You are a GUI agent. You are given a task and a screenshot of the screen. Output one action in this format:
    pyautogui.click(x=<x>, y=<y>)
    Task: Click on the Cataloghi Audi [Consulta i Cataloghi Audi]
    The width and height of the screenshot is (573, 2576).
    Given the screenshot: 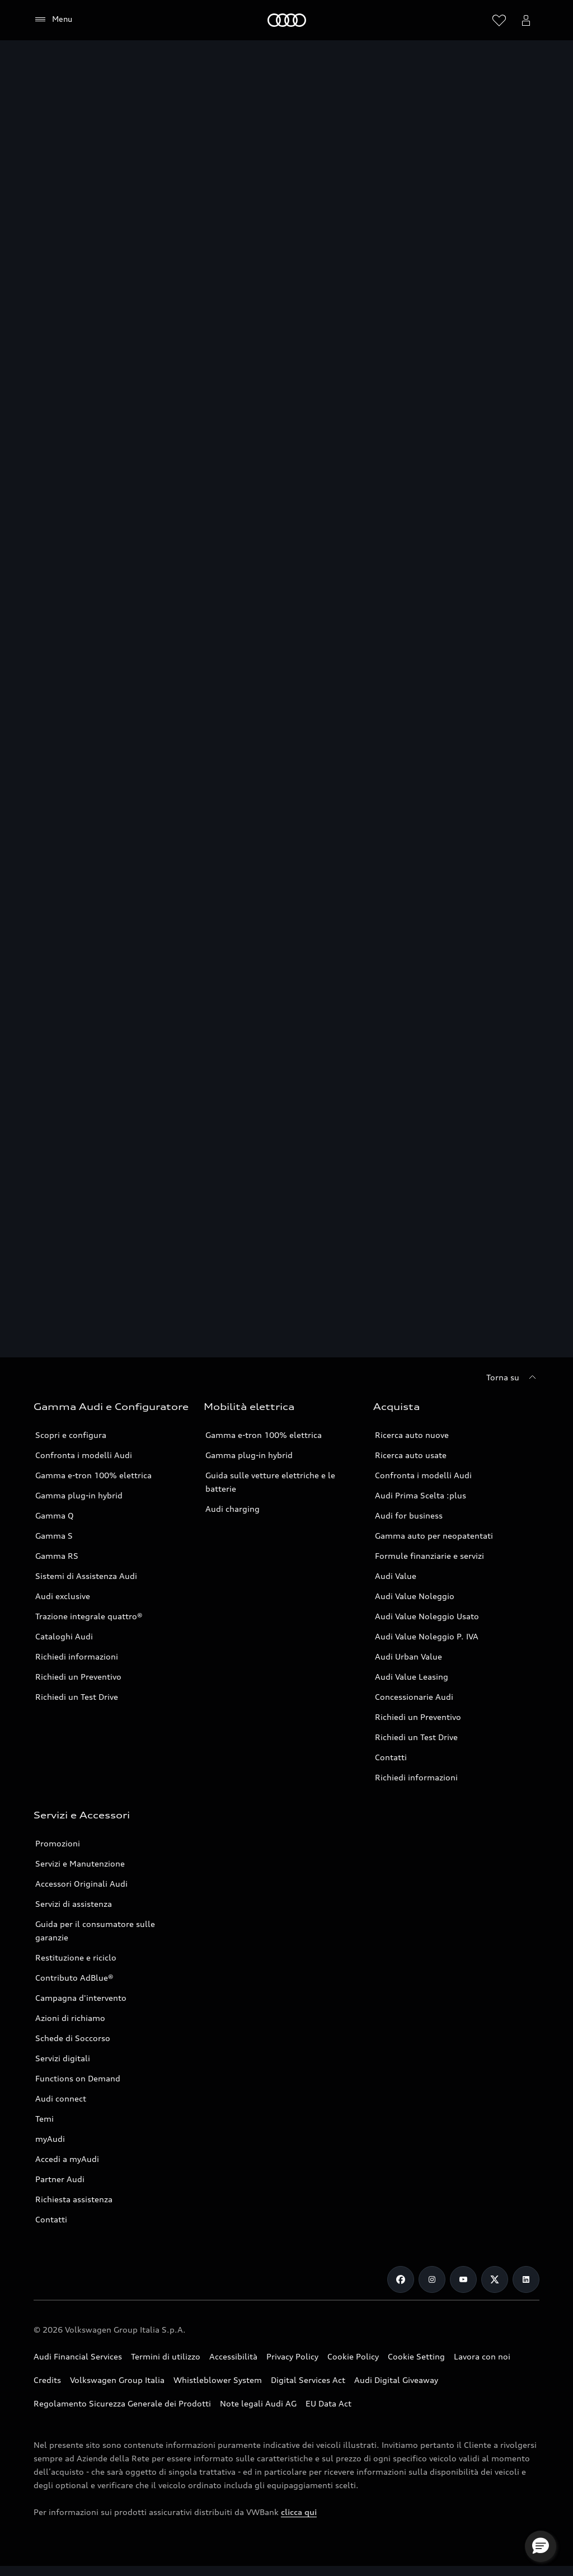 What is the action you would take?
    pyautogui.click(x=64, y=1636)
    